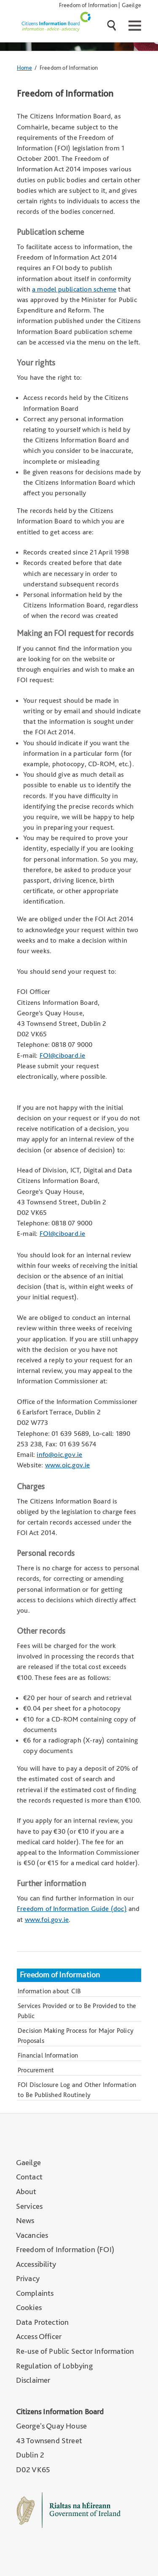 The height and width of the screenshot is (2576, 158). I want to click on Vacancies, so click(32, 2235).